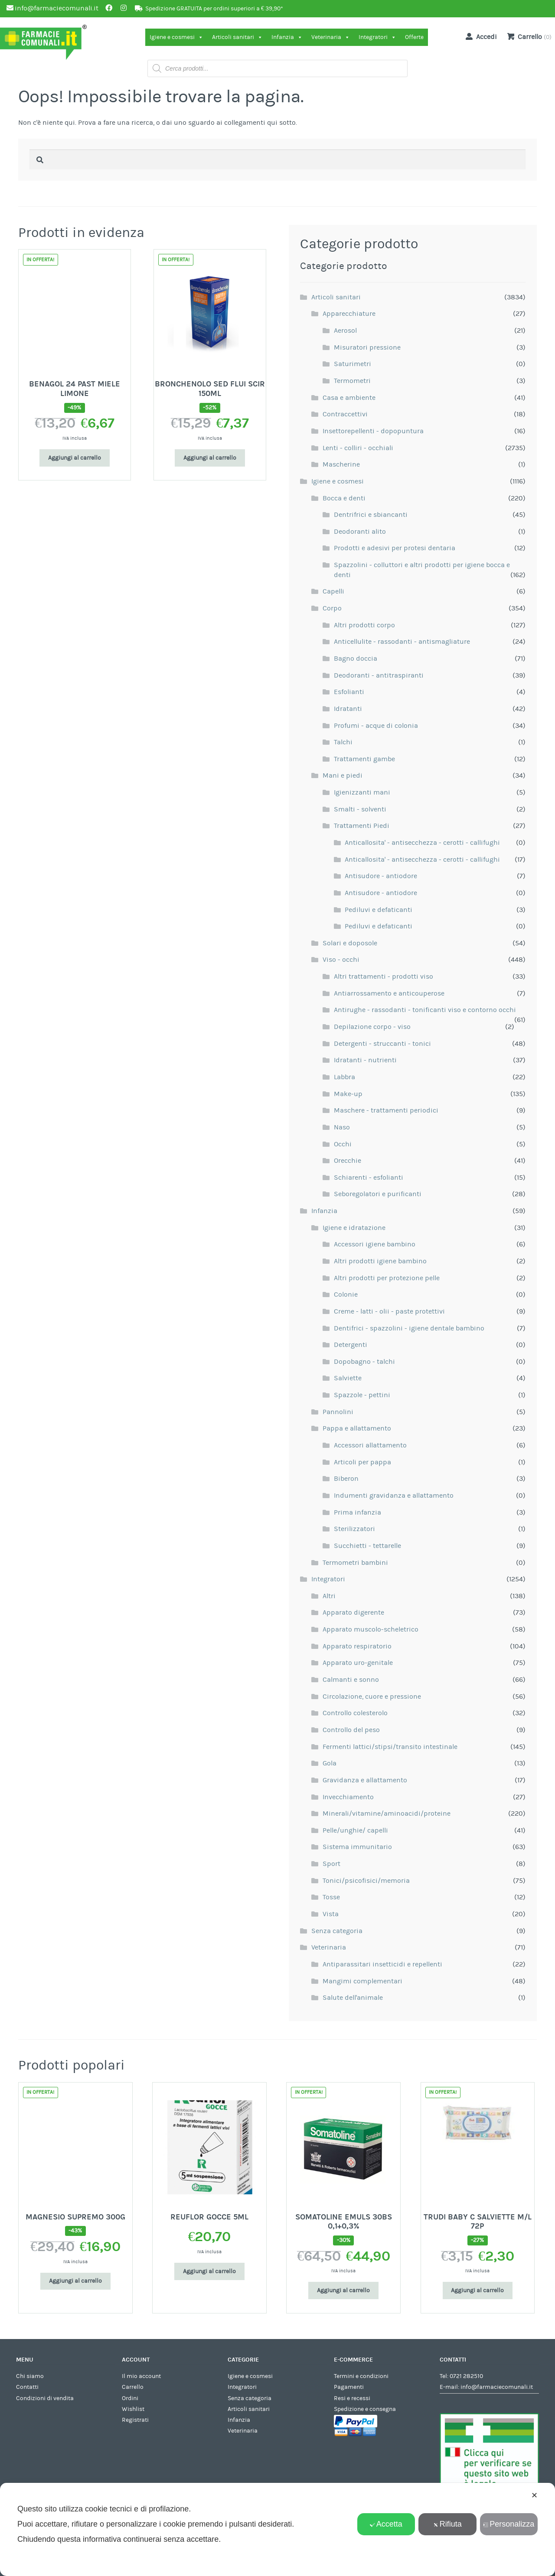 The height and width of the screenshot is (2576, 555). I want to click on Controllo colesterolo, so click(355, 1713).